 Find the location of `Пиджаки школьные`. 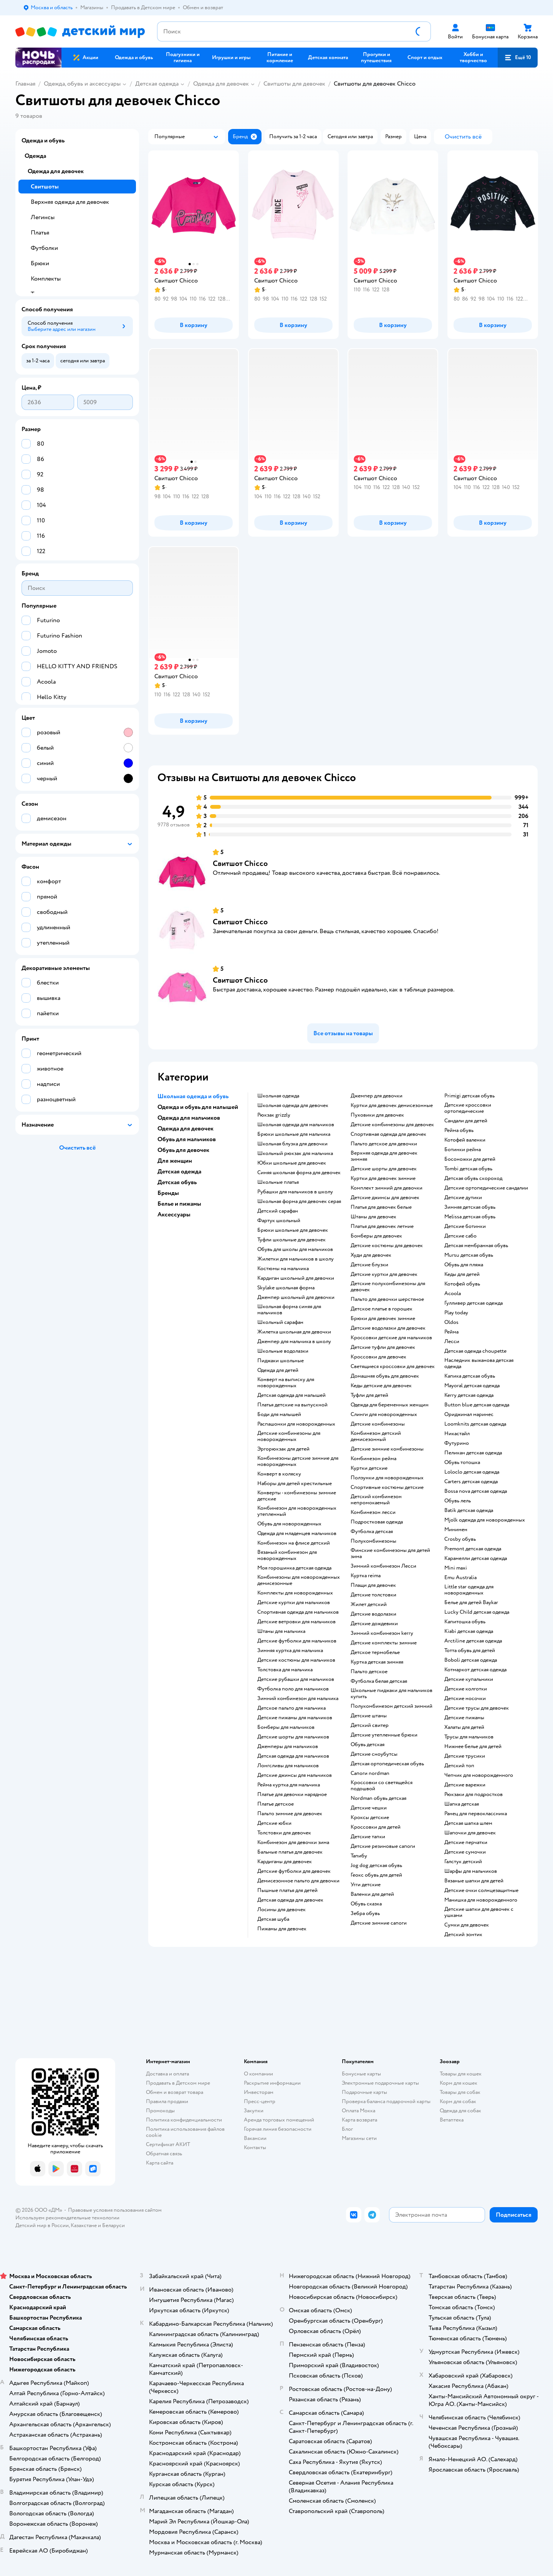

Пиджаки школьные is located at coordinates (280, 1361).